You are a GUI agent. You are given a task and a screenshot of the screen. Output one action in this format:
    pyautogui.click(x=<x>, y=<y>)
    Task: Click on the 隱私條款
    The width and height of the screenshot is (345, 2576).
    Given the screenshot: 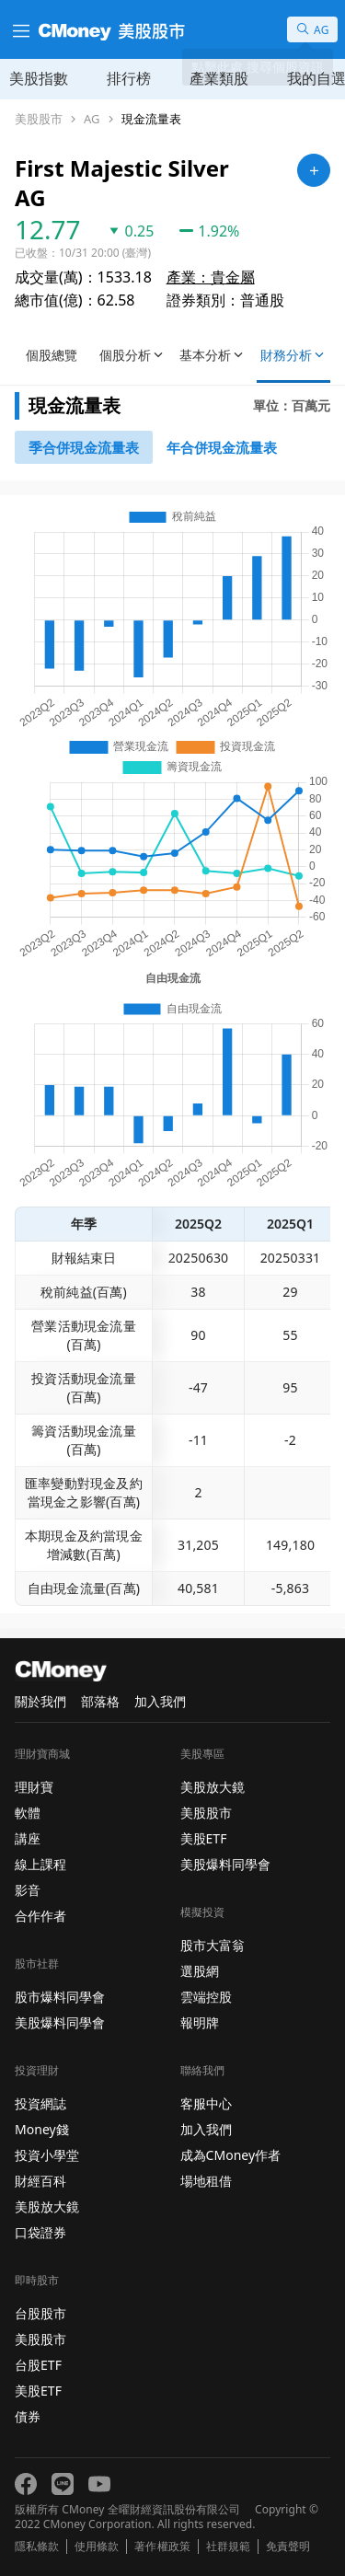 What is the action you would take?
    pyautogui.click(x=37, y=2546)
    